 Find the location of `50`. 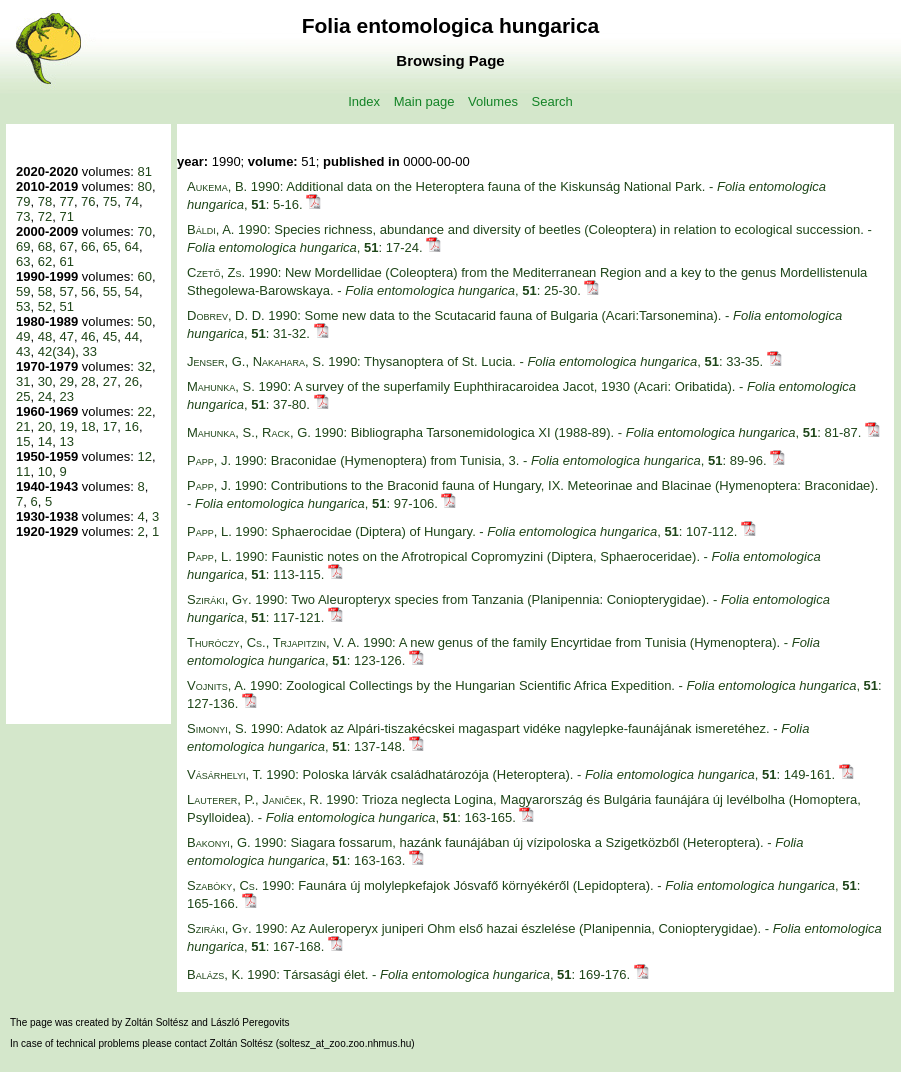

50 is located at coordinates (144, 321).